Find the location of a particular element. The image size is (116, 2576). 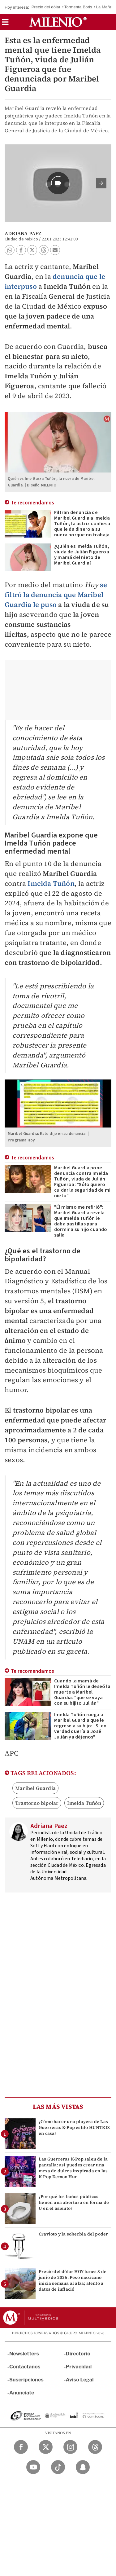

Cuando la mamá de Imelda Tuñón le deseó la muerte a Maribel Guardia: "que se vaya con su hijito Julián" is located at coordinates (82, 1692).